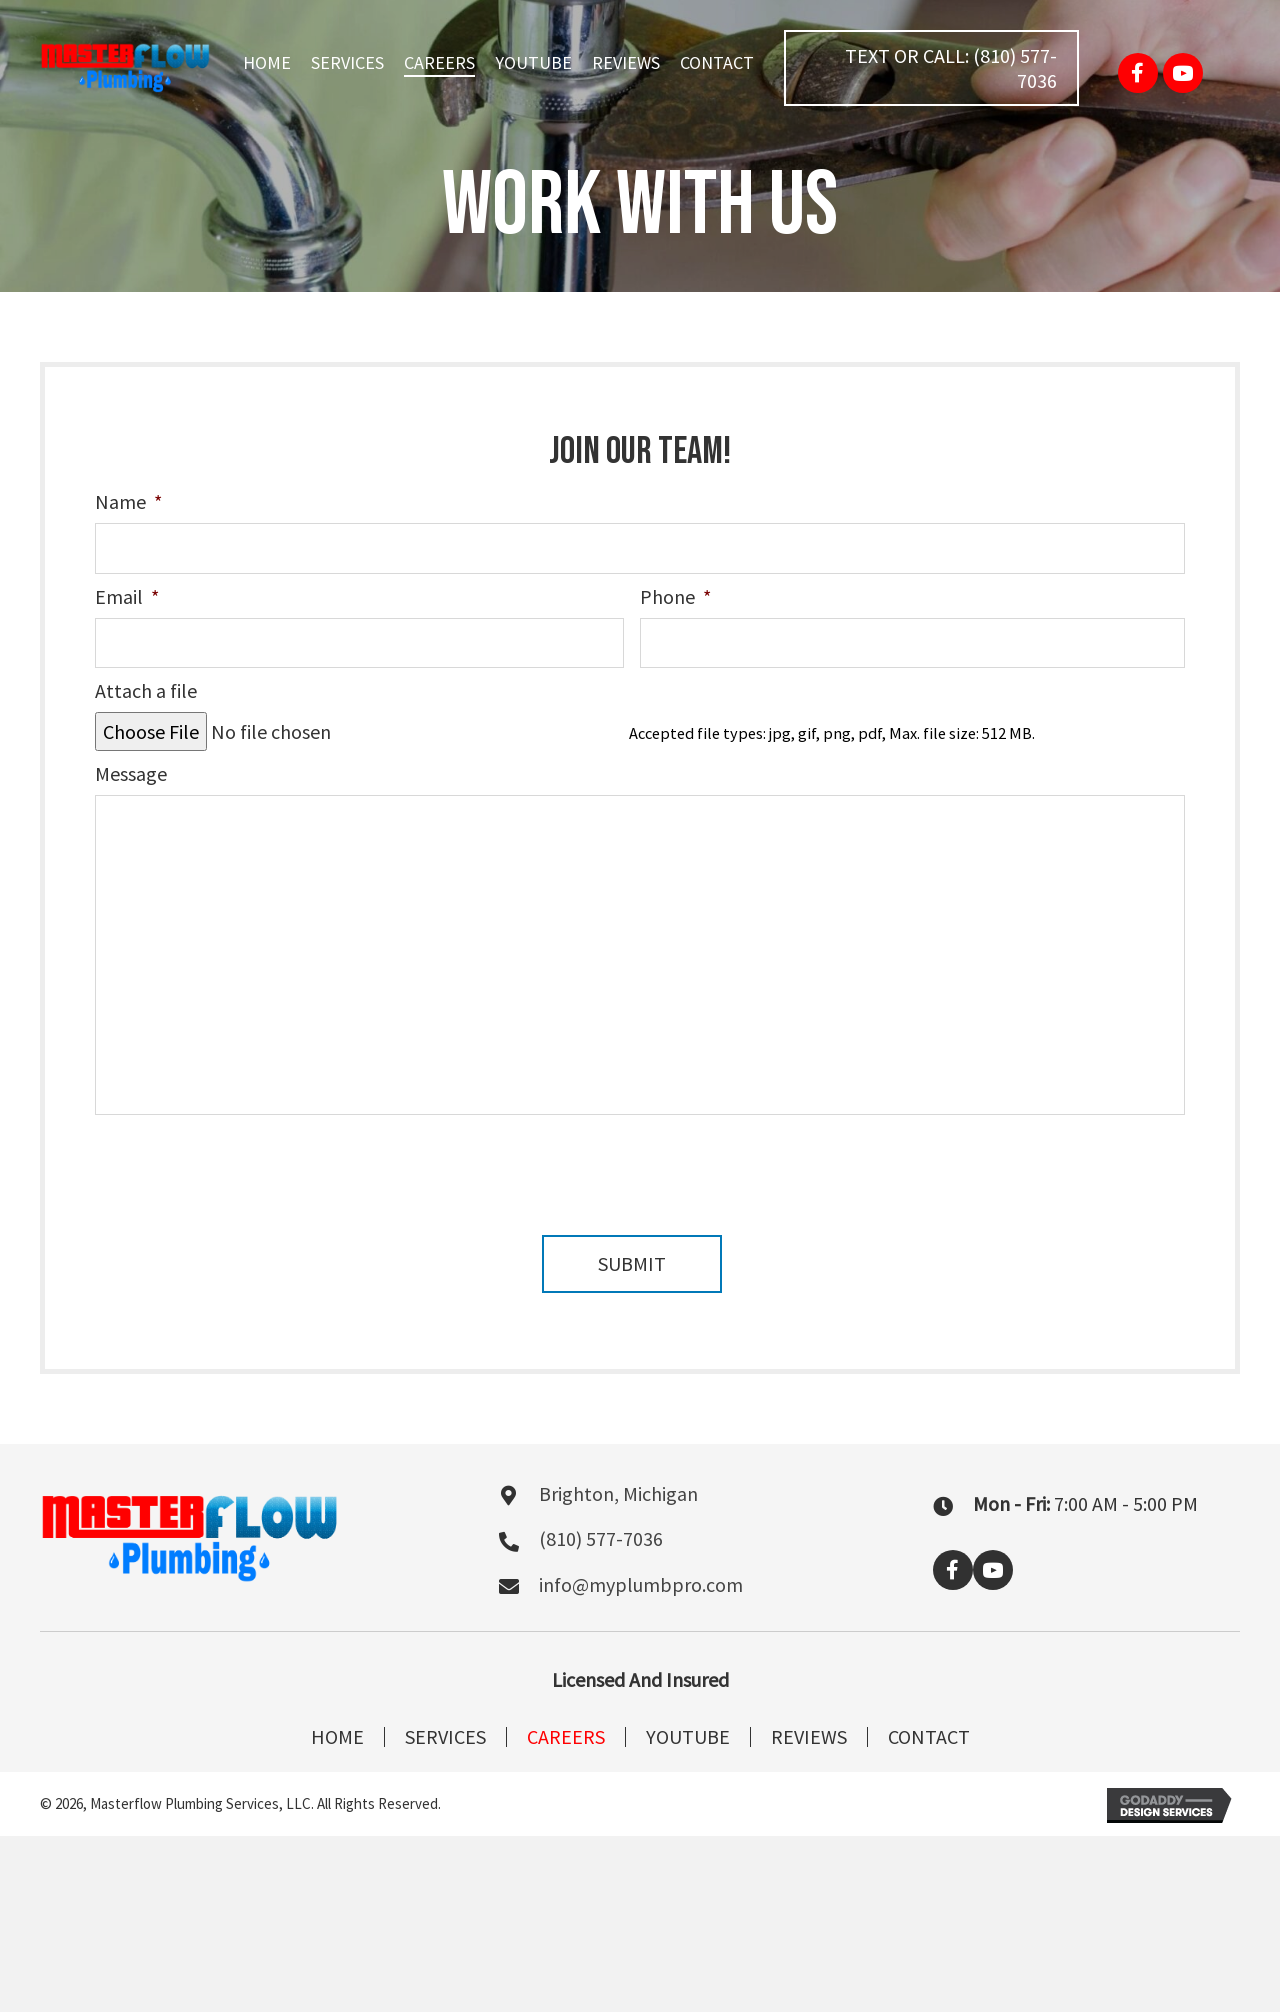  What do you see at coordinates (146, 690) in the screenshot?
I see `Attach a file` at bounding box center [146, 690].